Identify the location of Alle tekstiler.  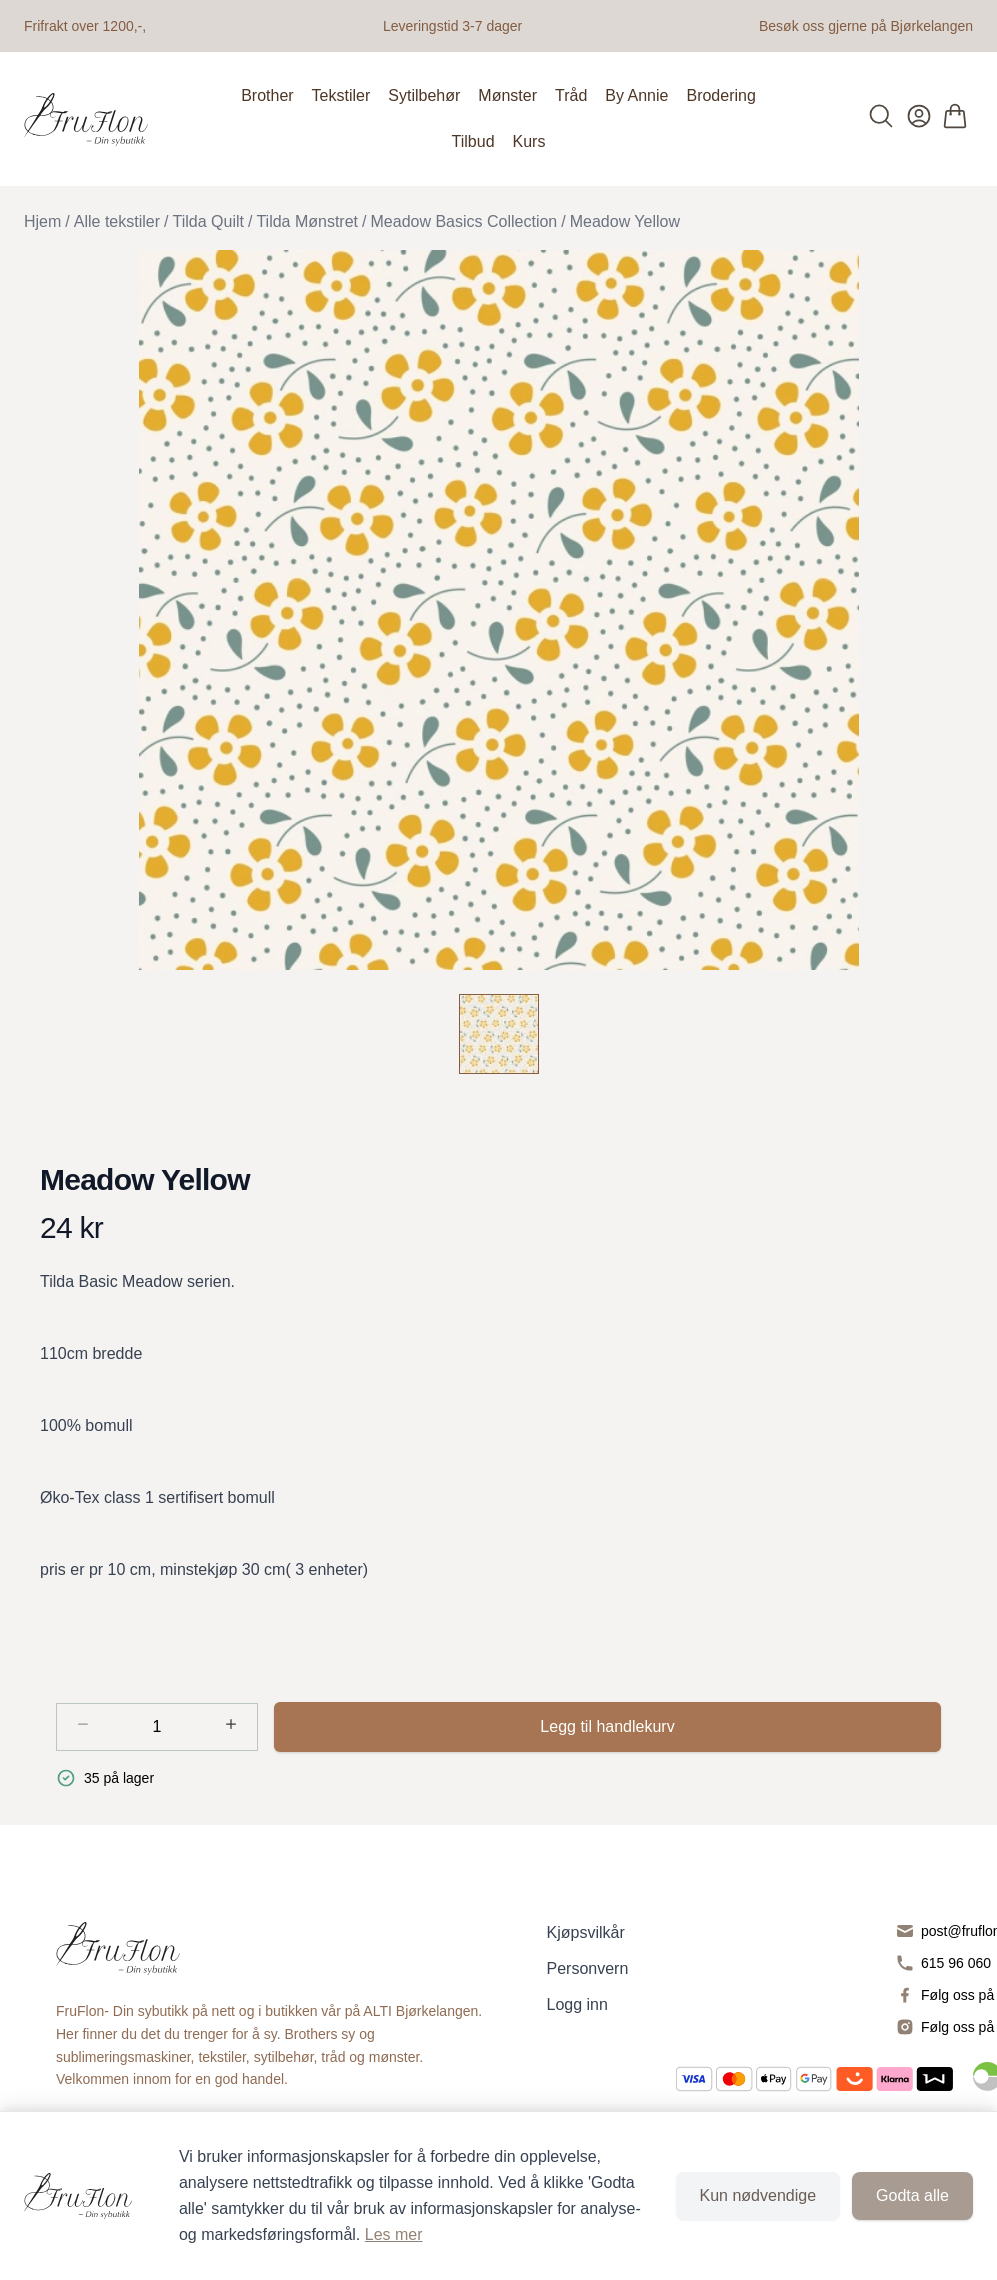
(117, 221).